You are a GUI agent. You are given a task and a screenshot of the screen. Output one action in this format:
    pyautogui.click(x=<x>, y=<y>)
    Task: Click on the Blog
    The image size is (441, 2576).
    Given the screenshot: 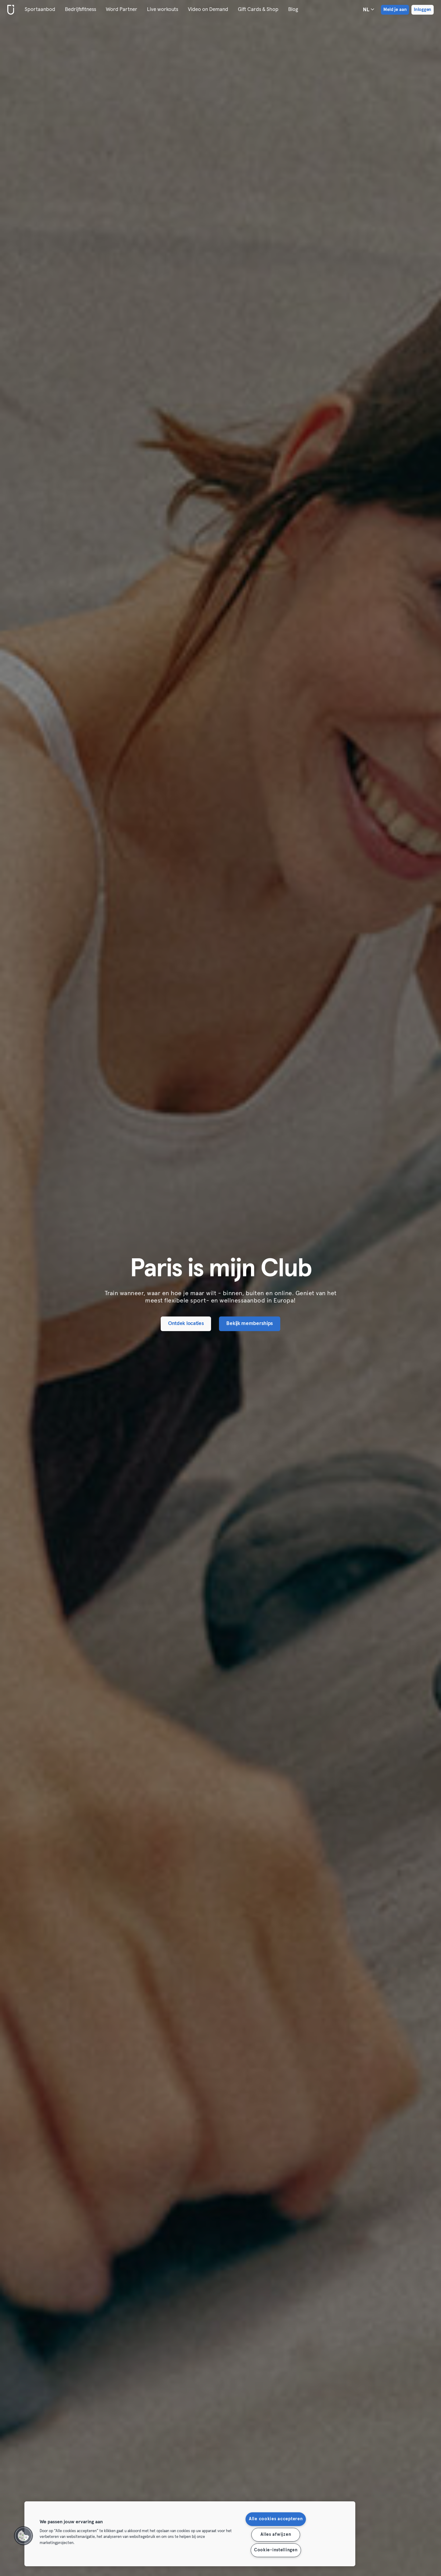 What is the action you would take?
    pyautogui.click(x=293, y=9)
    